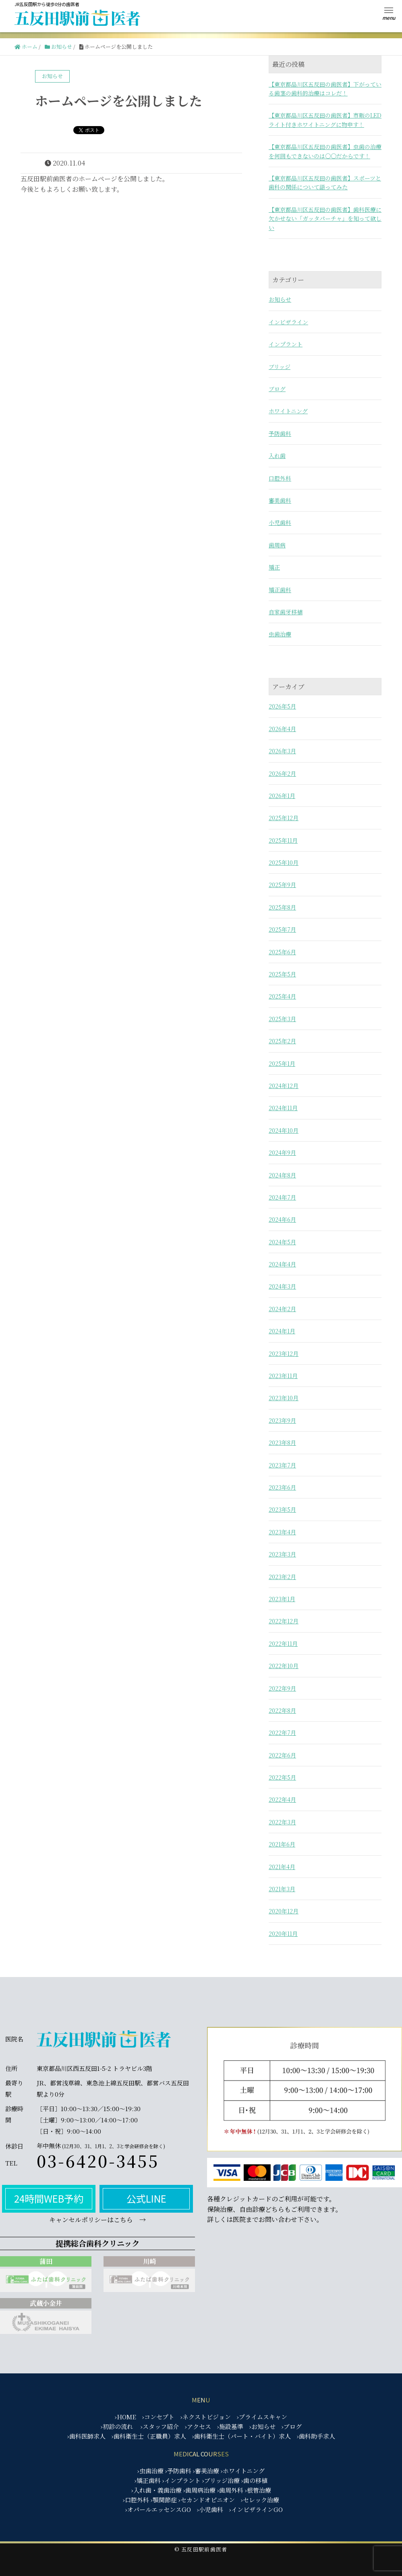  I want to click on 2024年12月, so click(283, 1086).